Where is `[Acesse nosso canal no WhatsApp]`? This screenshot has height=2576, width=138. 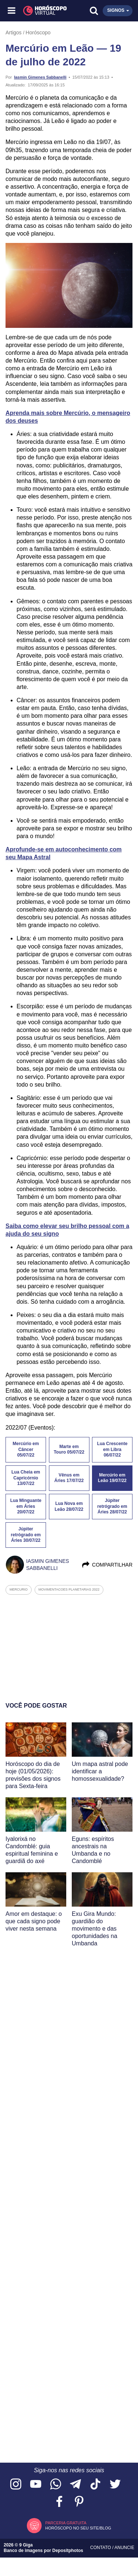
[Acesse nosso canal no WhatsApp] is located at coordinates (55, 2484).